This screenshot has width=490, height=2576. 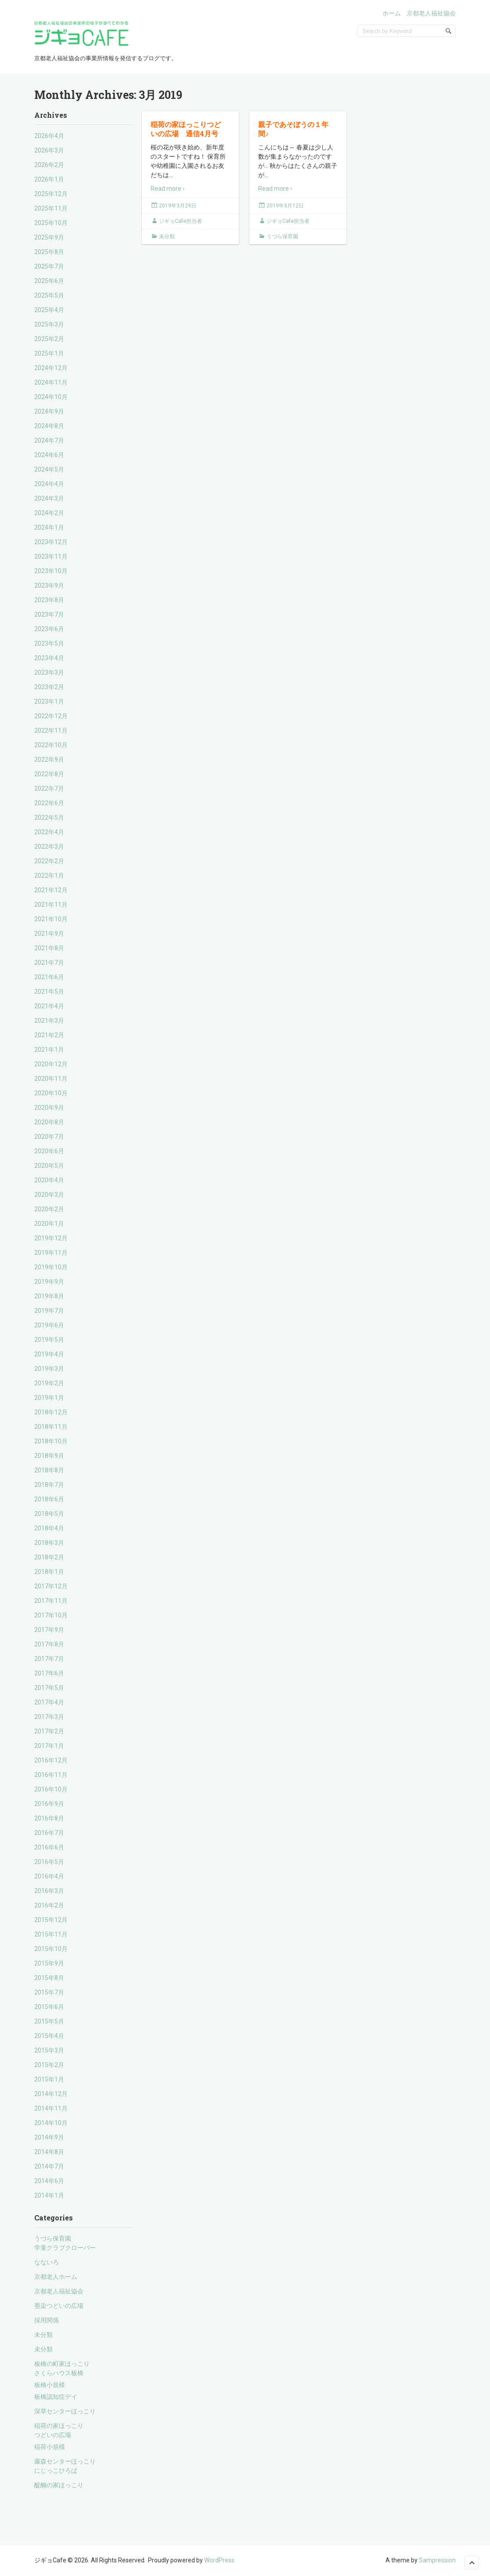 I want to click on 2025年2月, so click(x=49, y=338).